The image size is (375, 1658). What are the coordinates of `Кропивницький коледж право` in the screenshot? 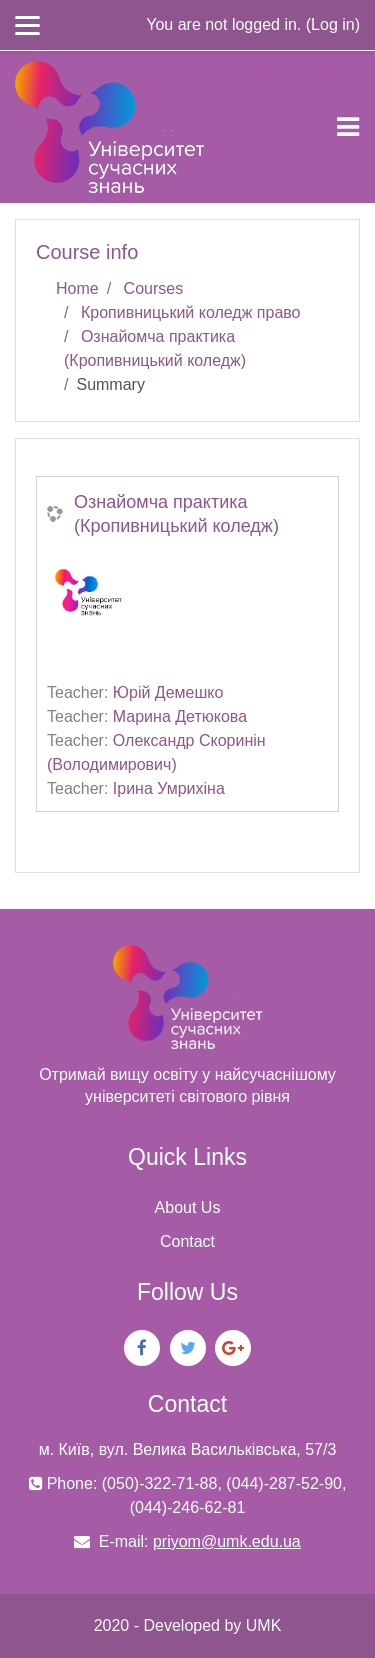 It's located at (191, 312).